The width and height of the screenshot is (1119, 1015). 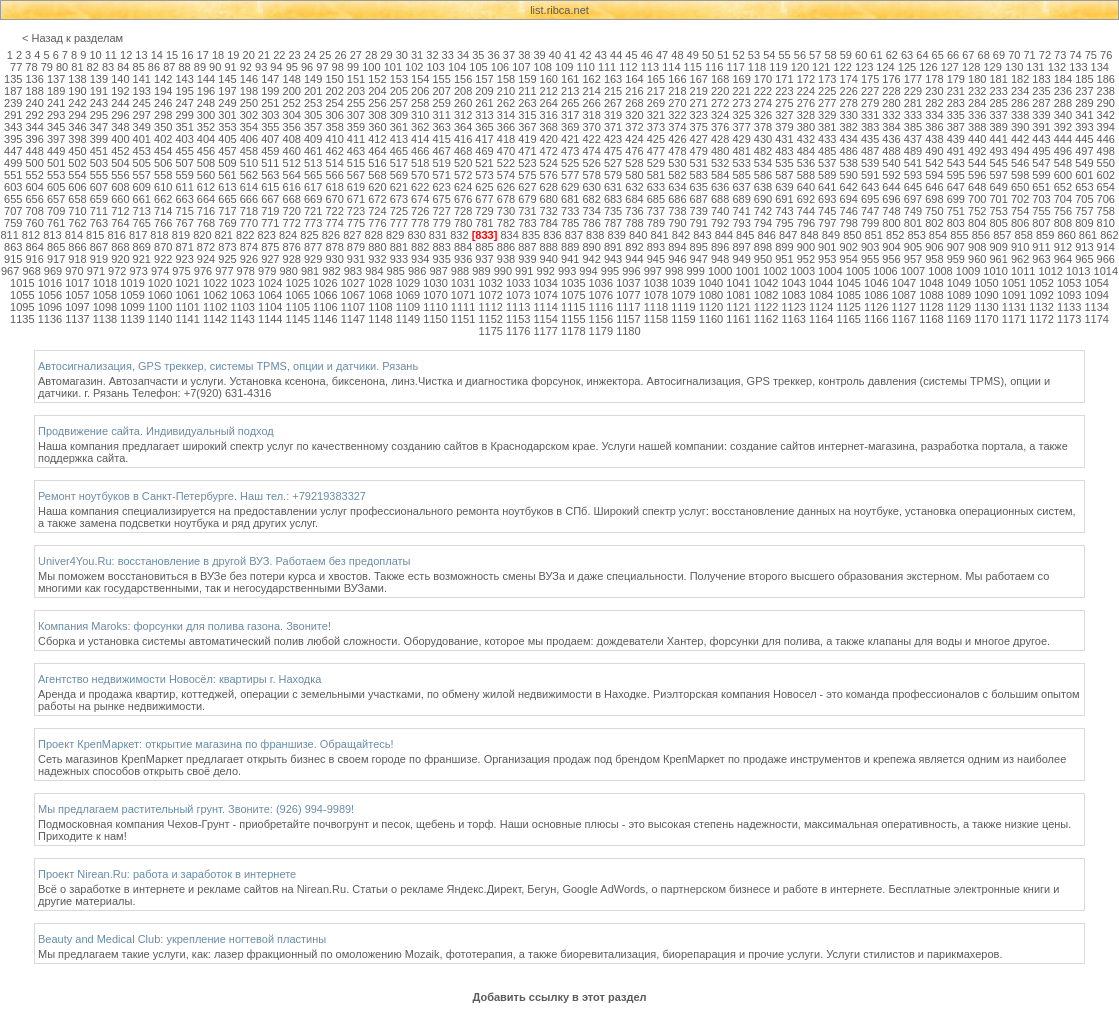 What do you see at coordinates (1091, 55) in the screenshot?
I see `75` at bounding box center [1091, 55].